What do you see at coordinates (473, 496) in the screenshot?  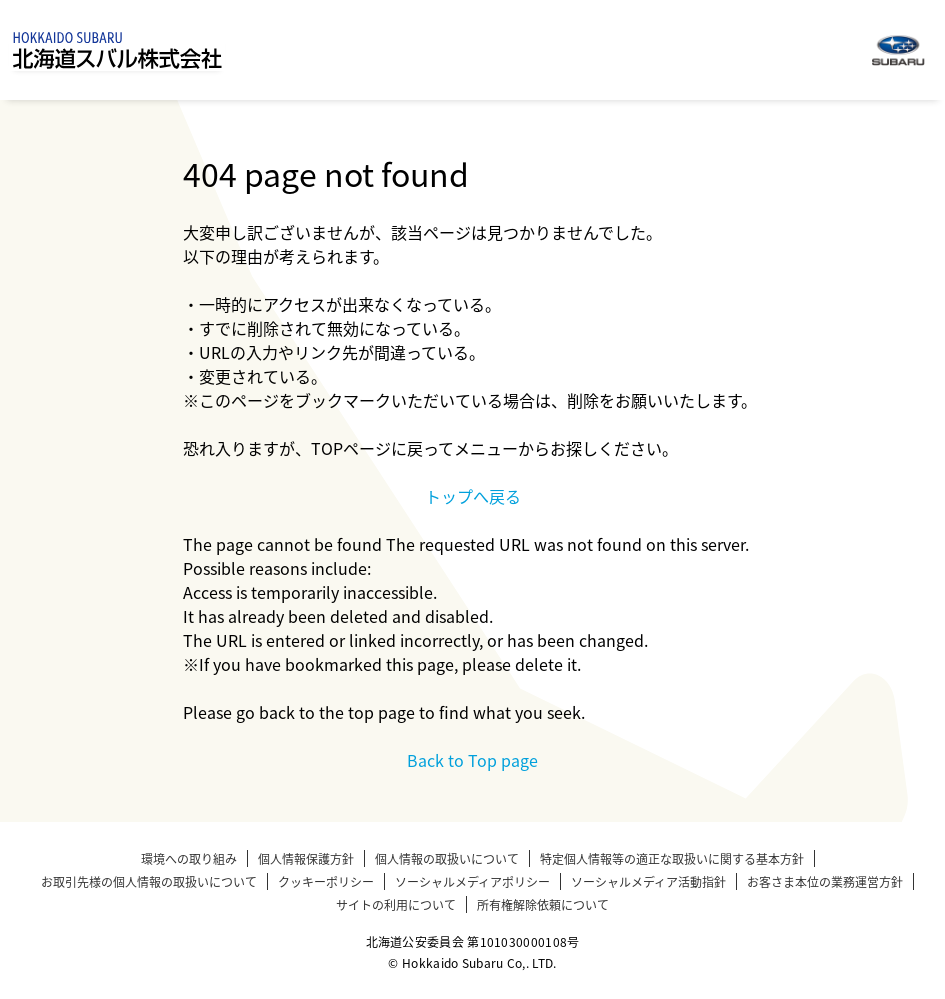 I see `トップへ戻る` at bounding box center [473, 496].